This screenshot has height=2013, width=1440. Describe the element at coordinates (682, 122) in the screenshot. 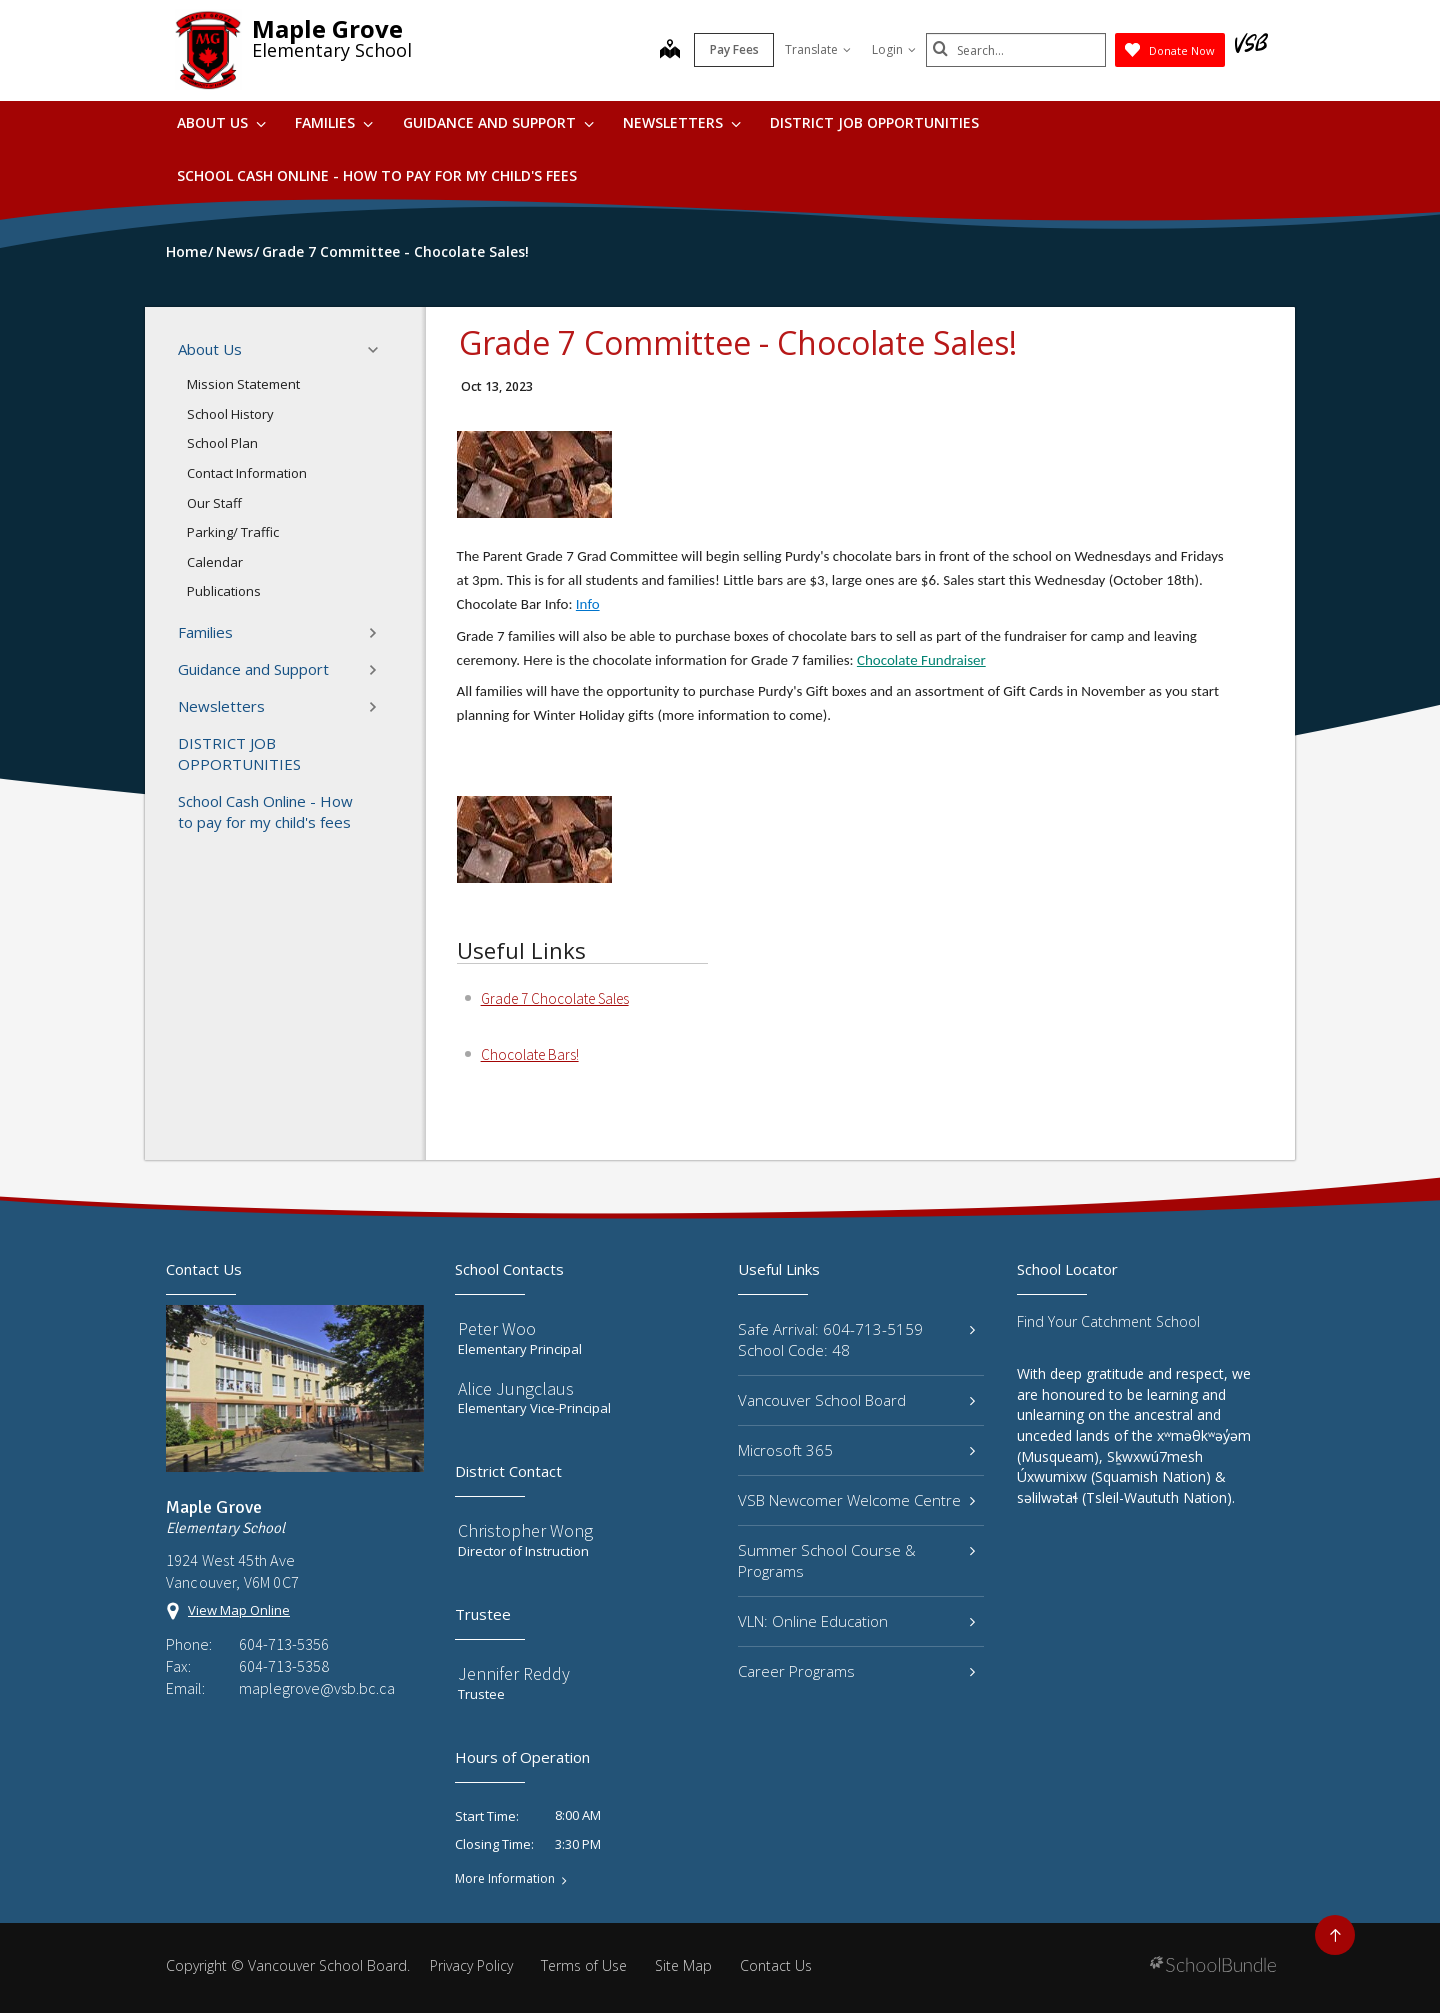

I see `Newsletters` at that location.